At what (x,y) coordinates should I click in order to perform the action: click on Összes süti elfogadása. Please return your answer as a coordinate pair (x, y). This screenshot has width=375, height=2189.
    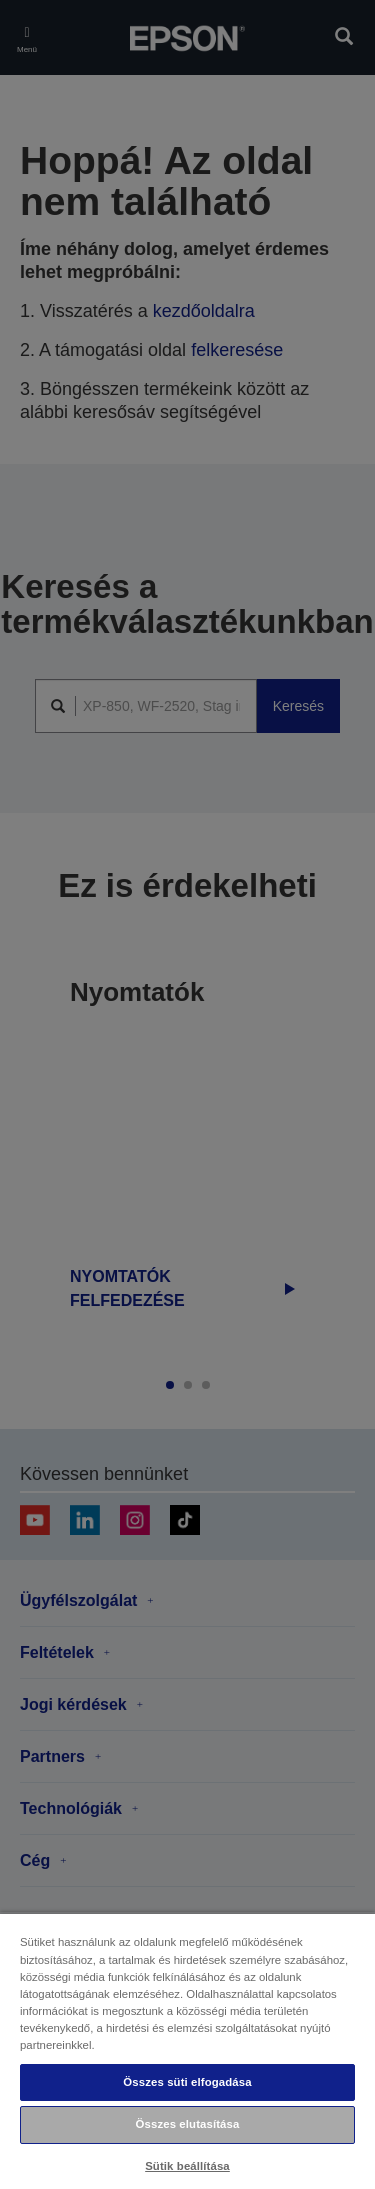
    Looking at the image, I should click on (187, 2082).